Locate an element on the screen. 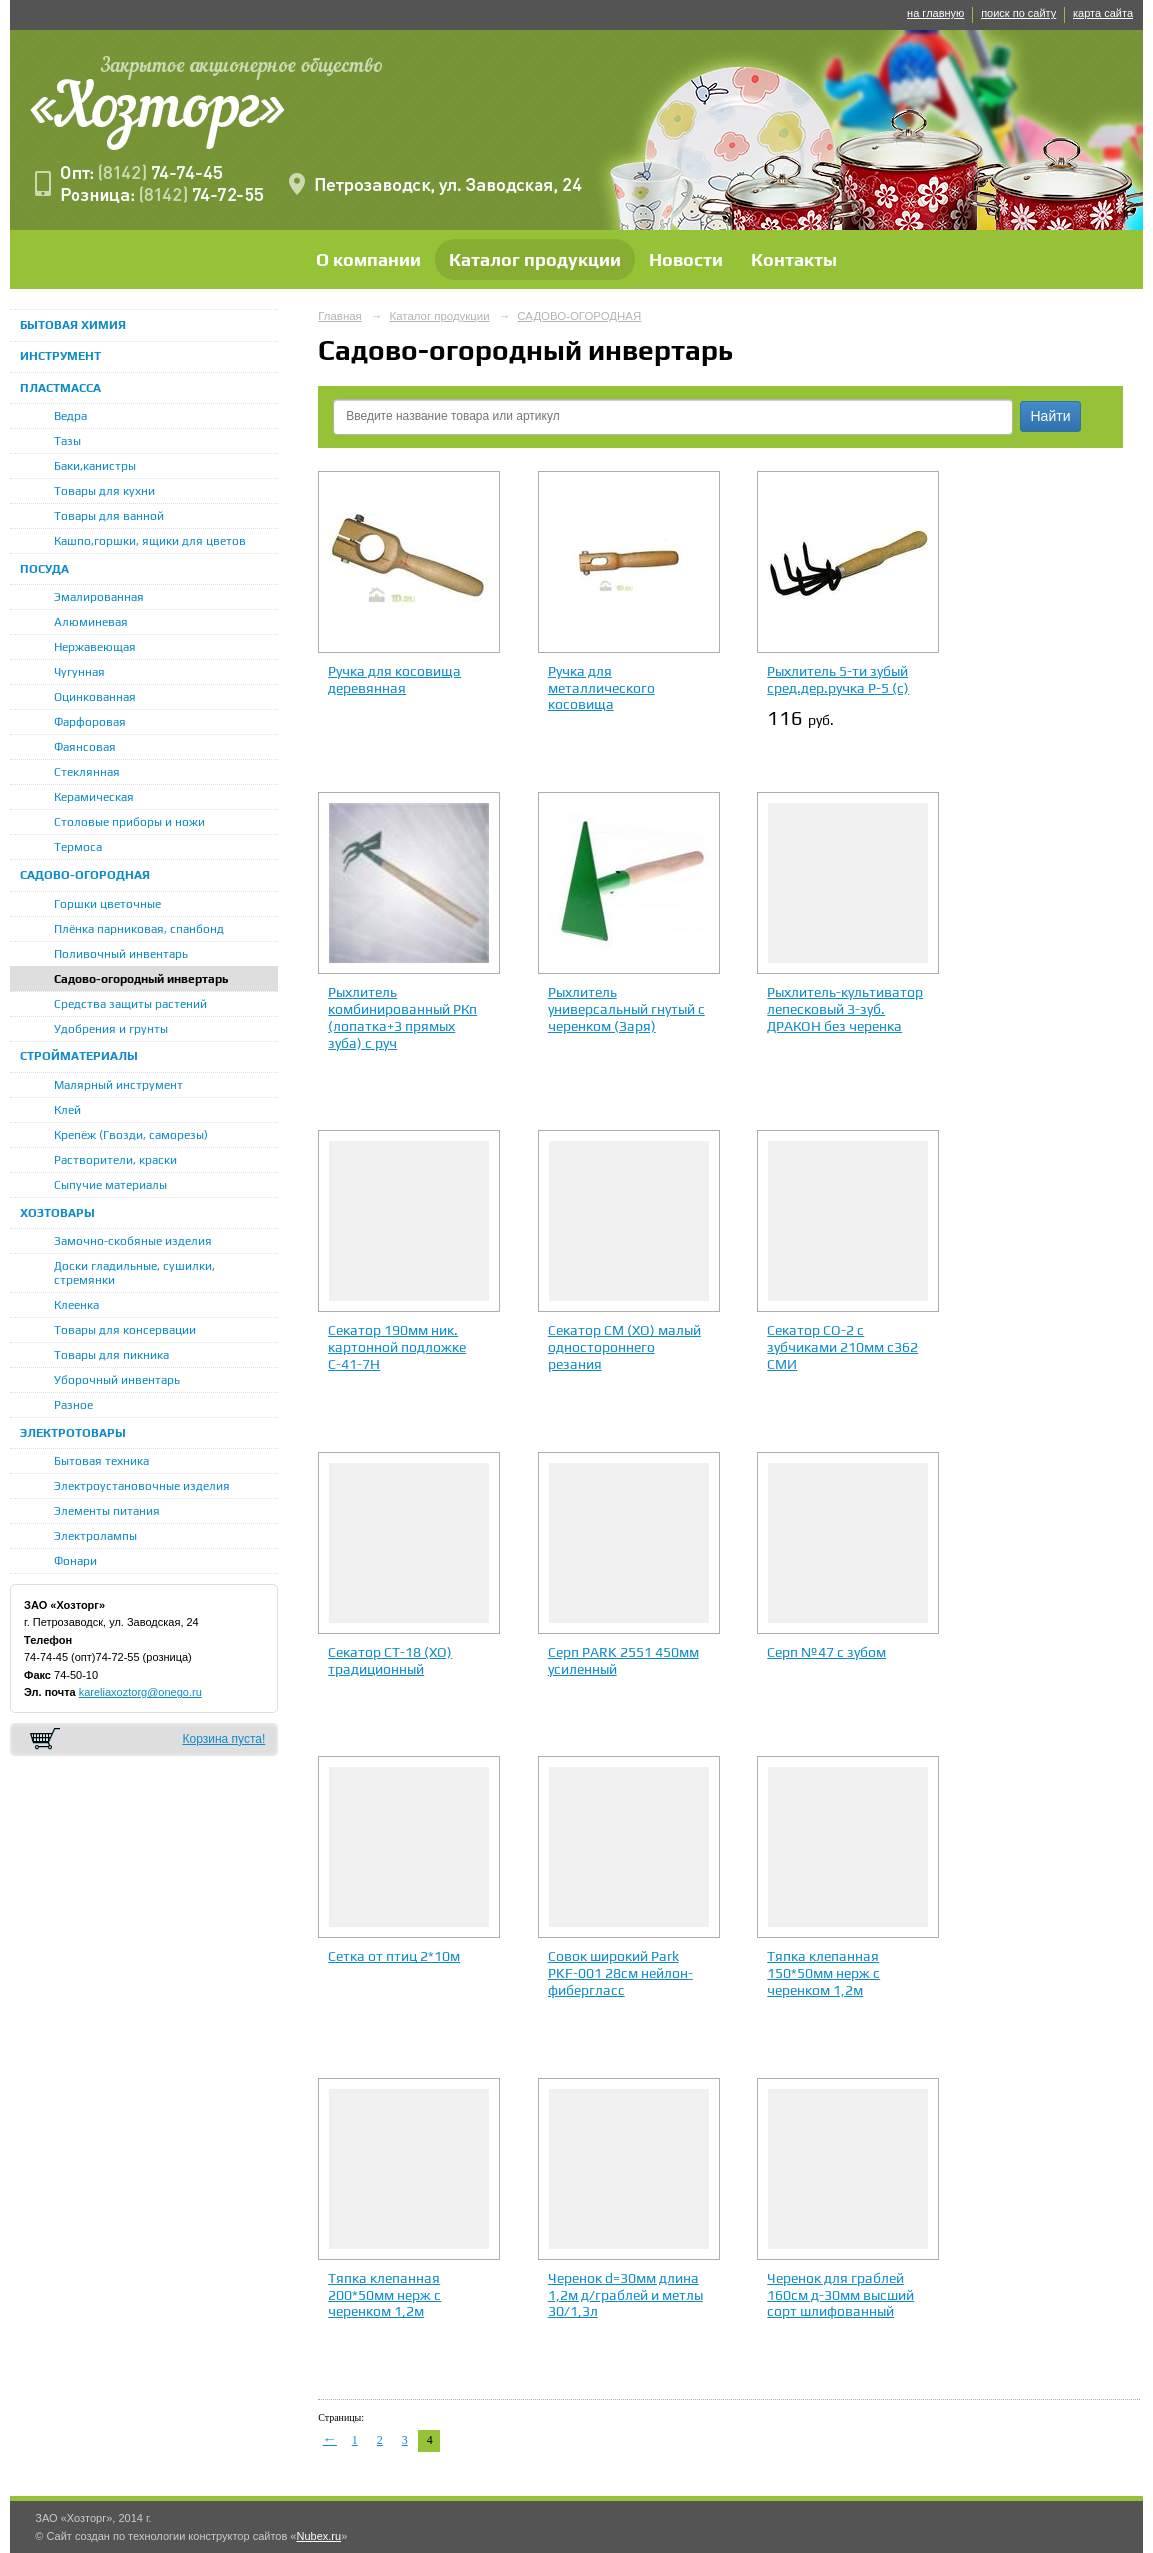 Image resolution: width=1153 pixels, height=2553 pixels. Удобрения и грунты is located at coordinates (111, 1029).